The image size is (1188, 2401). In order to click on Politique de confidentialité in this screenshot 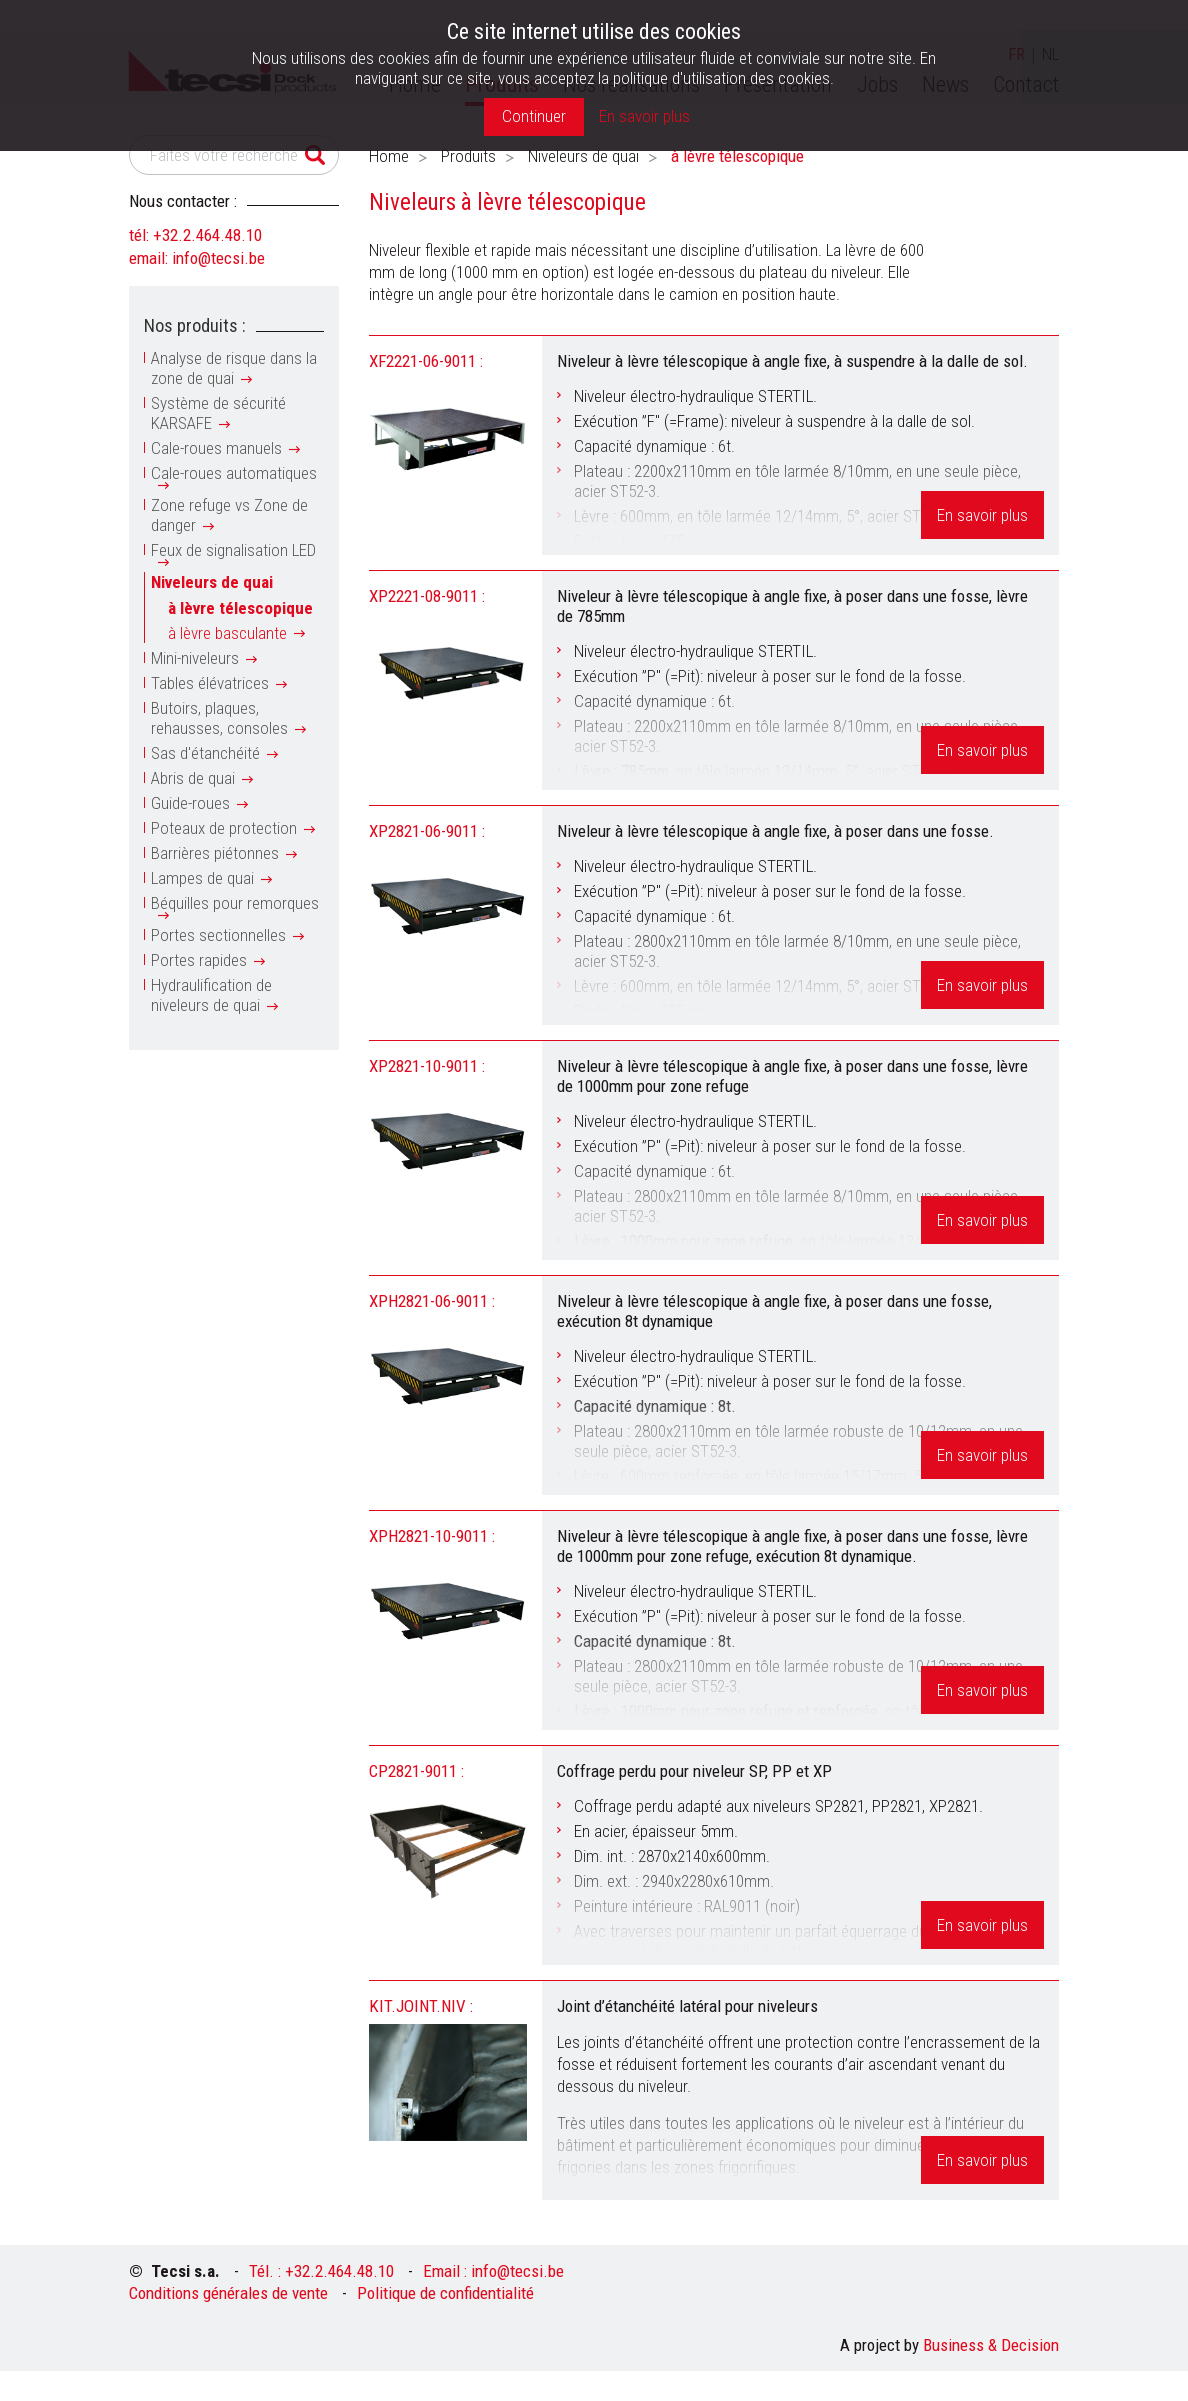, I will do `click(445, 2293)`.